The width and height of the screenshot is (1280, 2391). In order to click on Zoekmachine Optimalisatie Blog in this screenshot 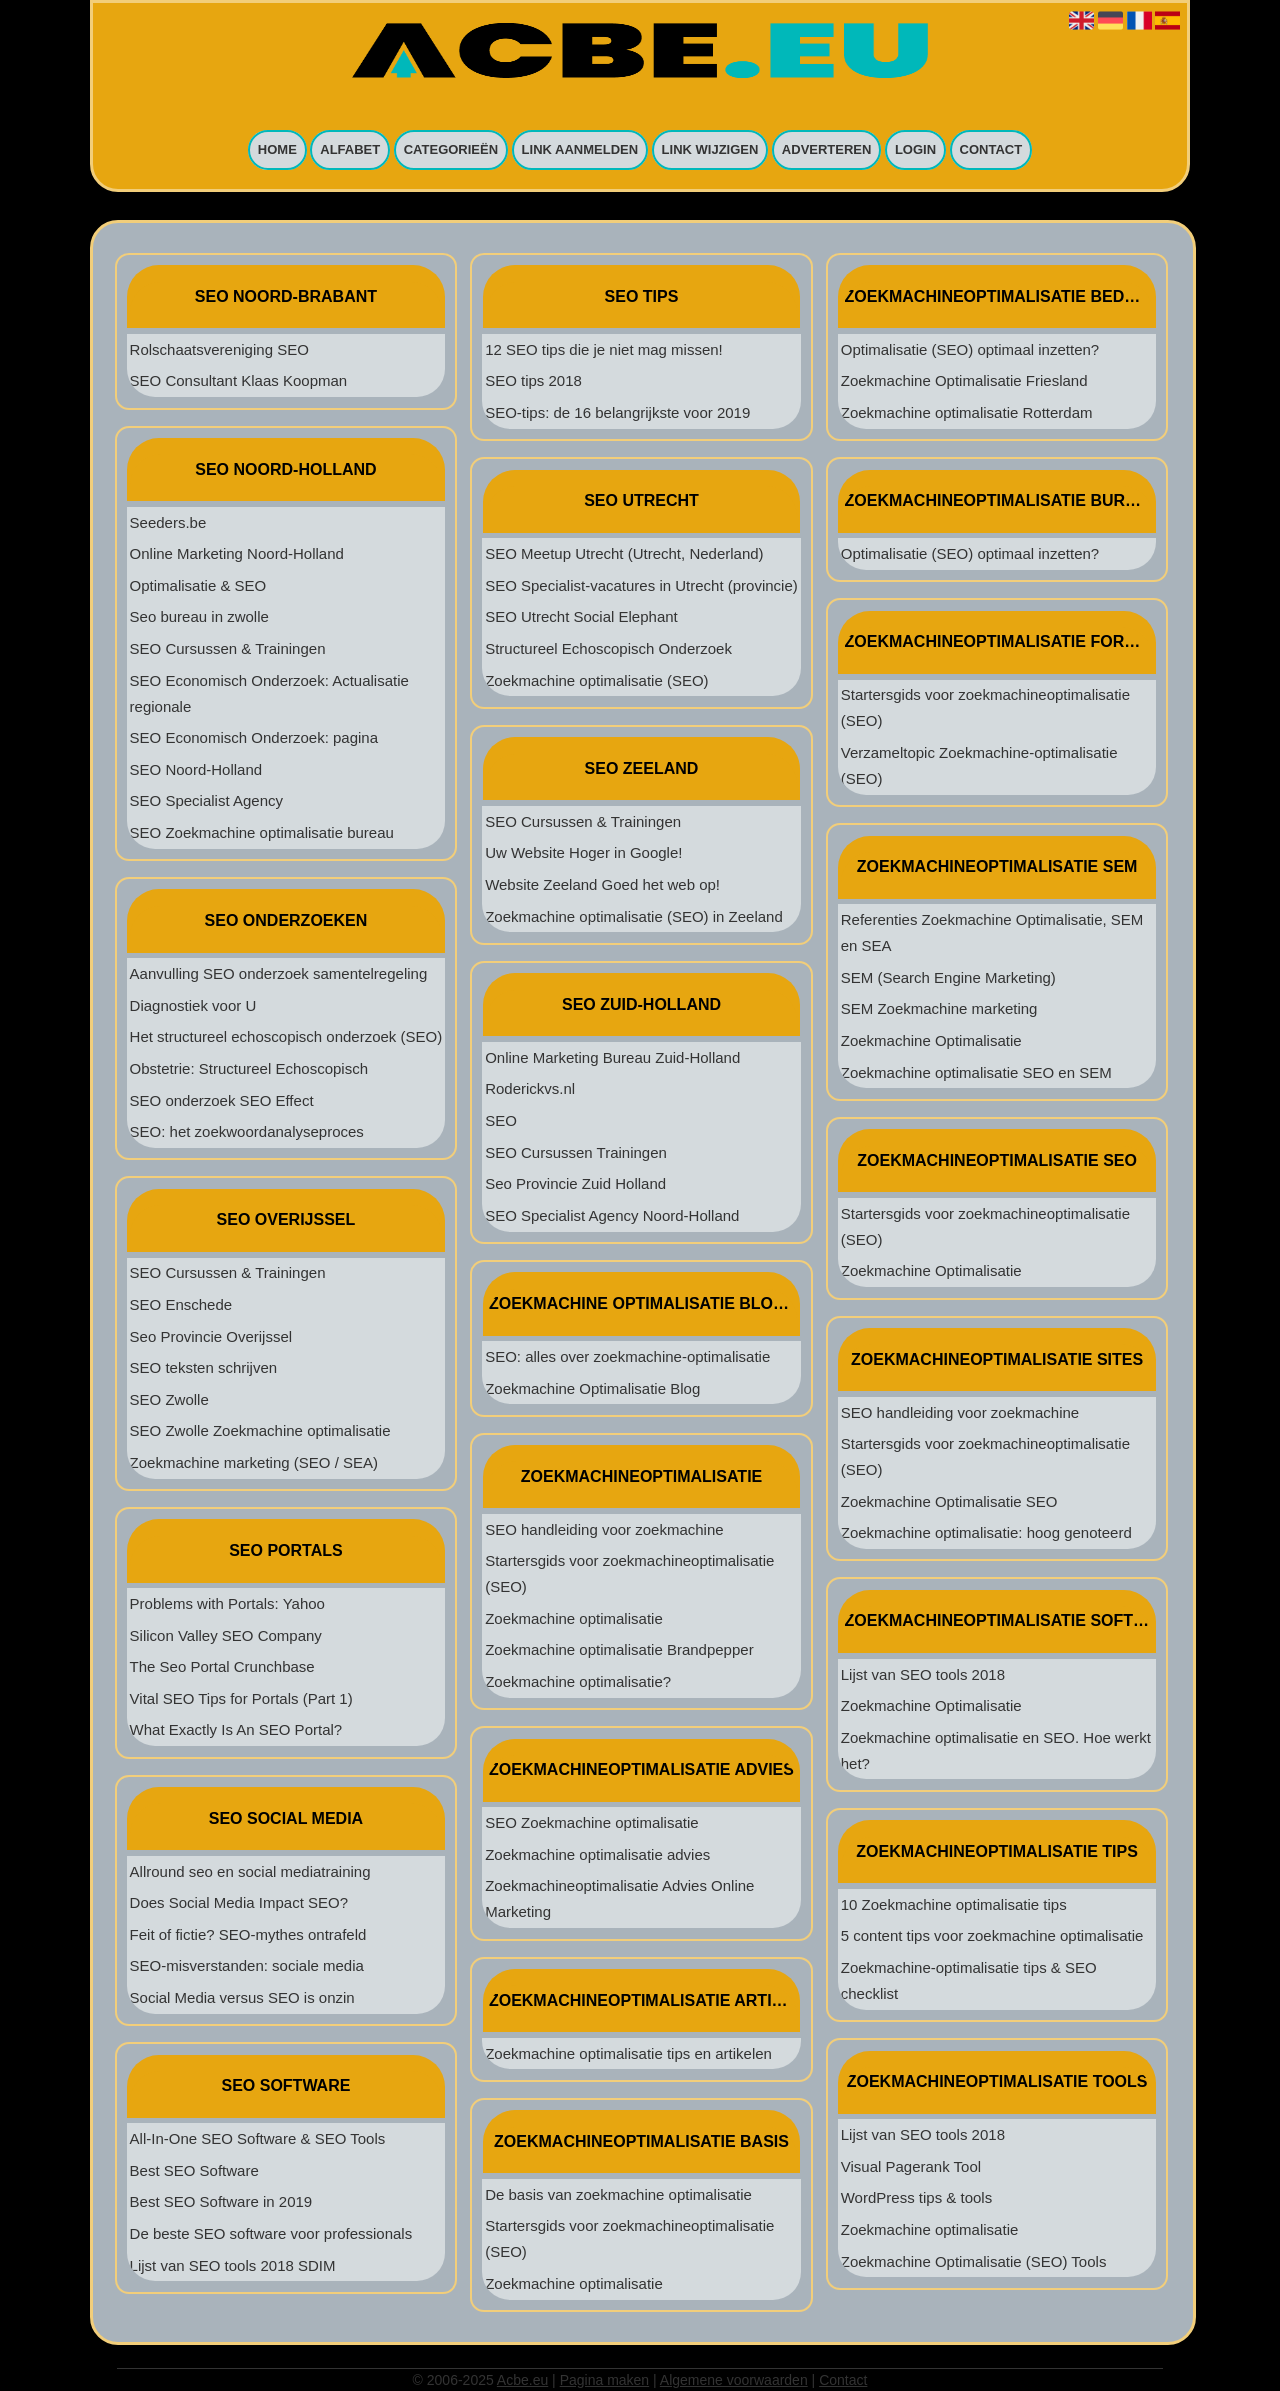, I will do `click(592, 1388)`.